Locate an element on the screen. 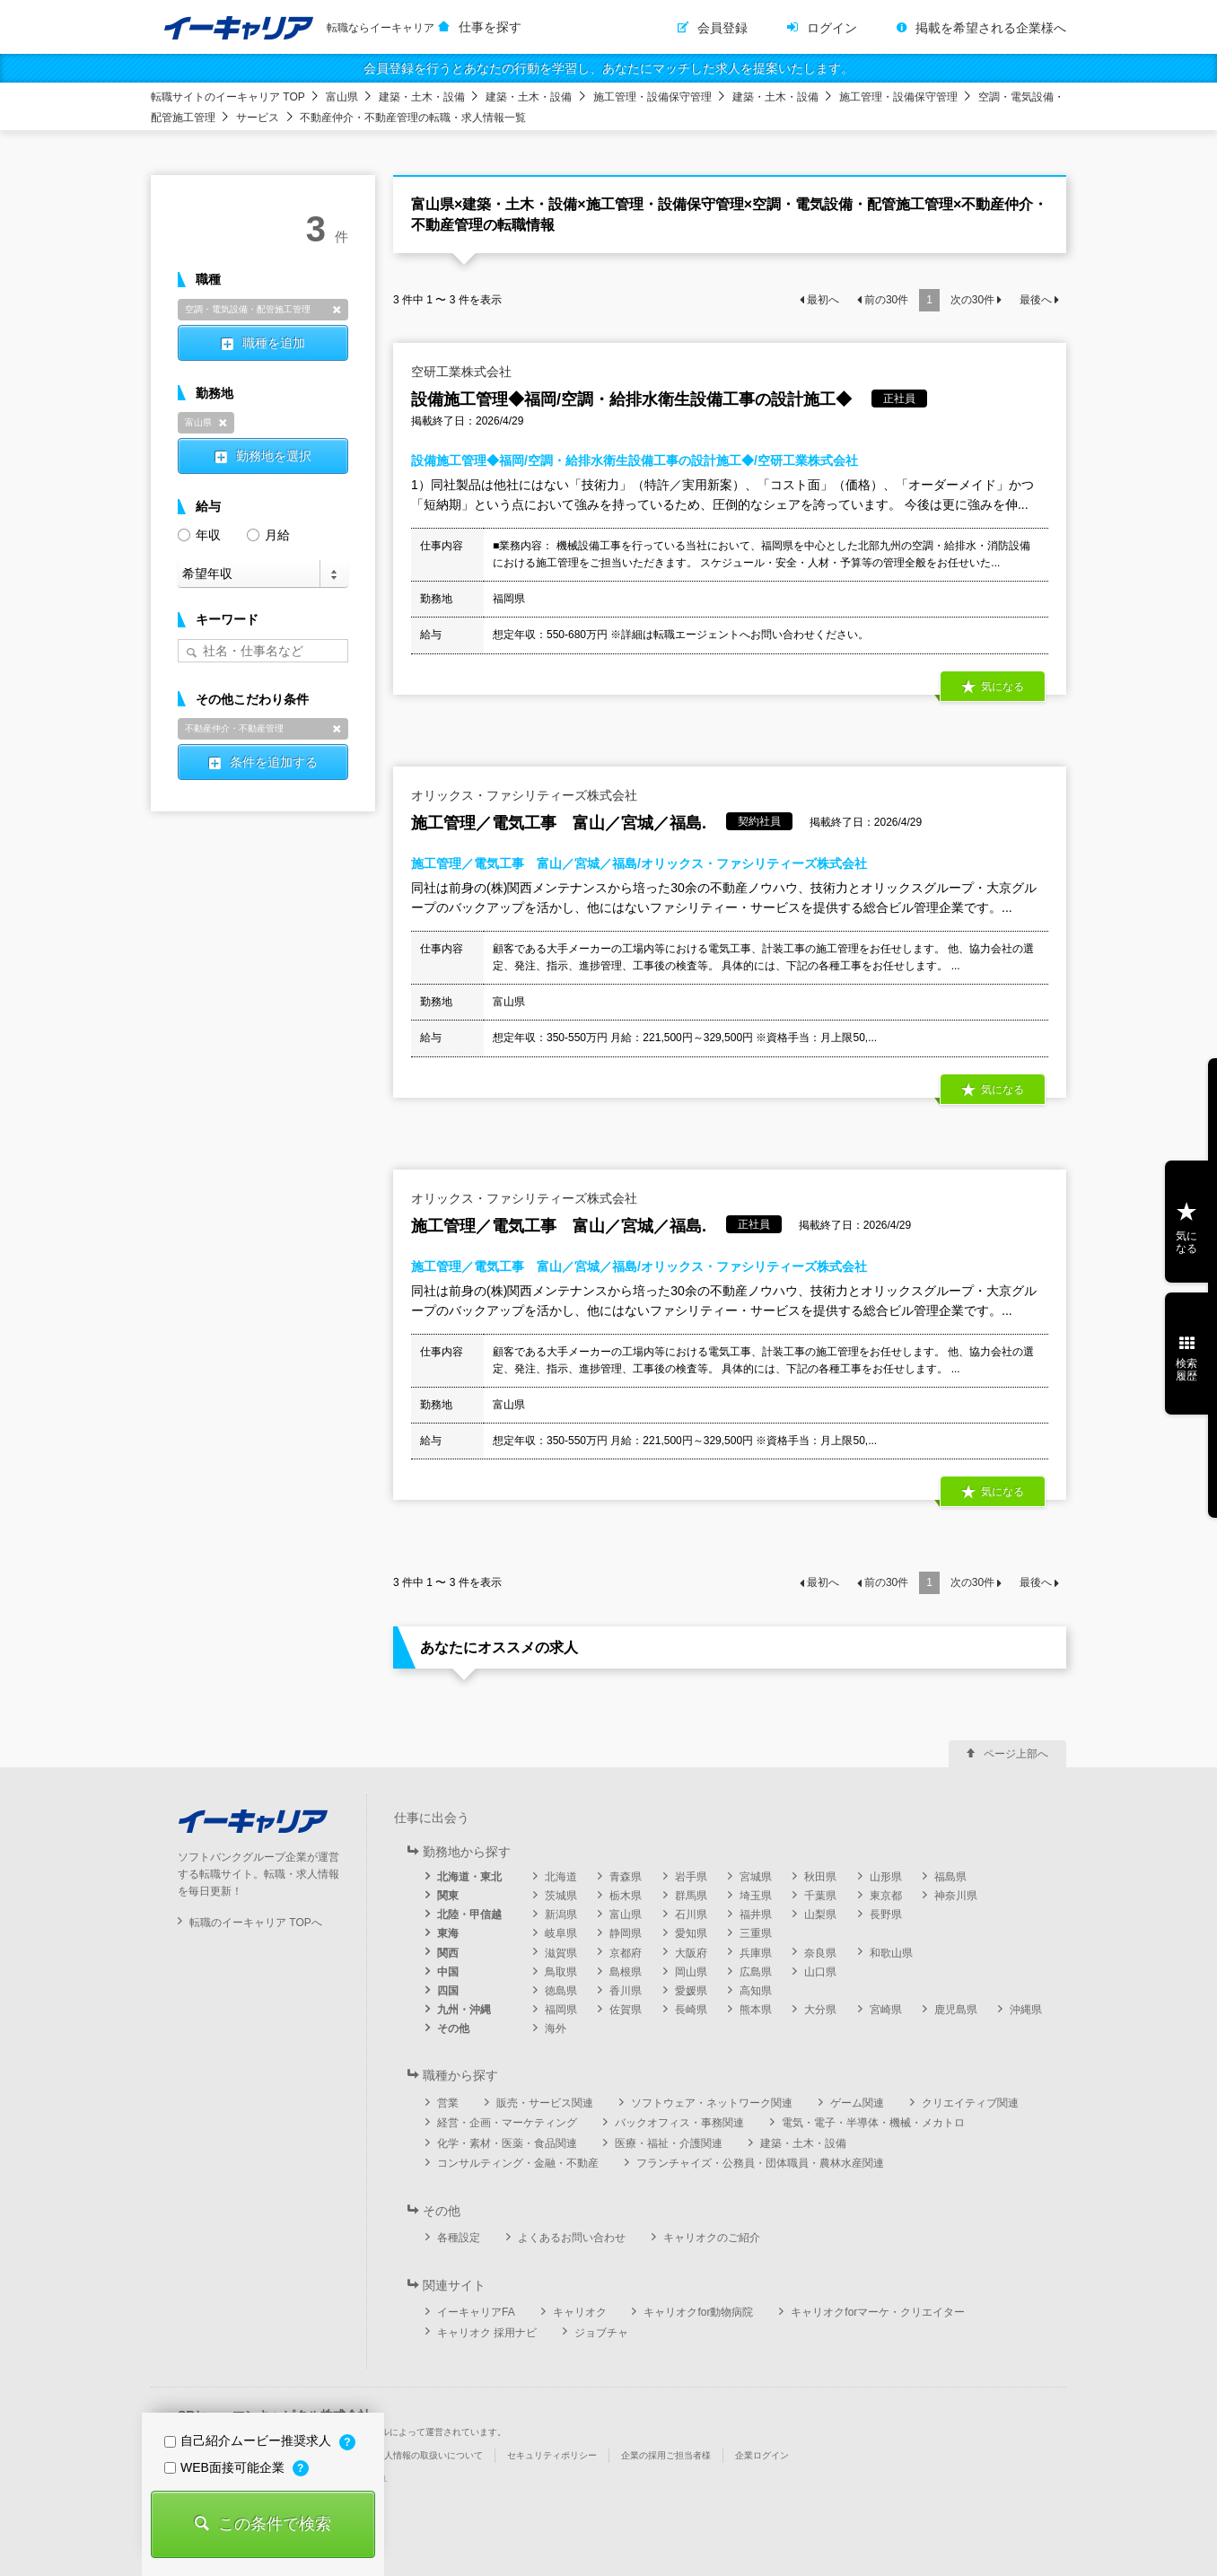  キャリオクのご紹介 is located at coordinates (711, 2237).